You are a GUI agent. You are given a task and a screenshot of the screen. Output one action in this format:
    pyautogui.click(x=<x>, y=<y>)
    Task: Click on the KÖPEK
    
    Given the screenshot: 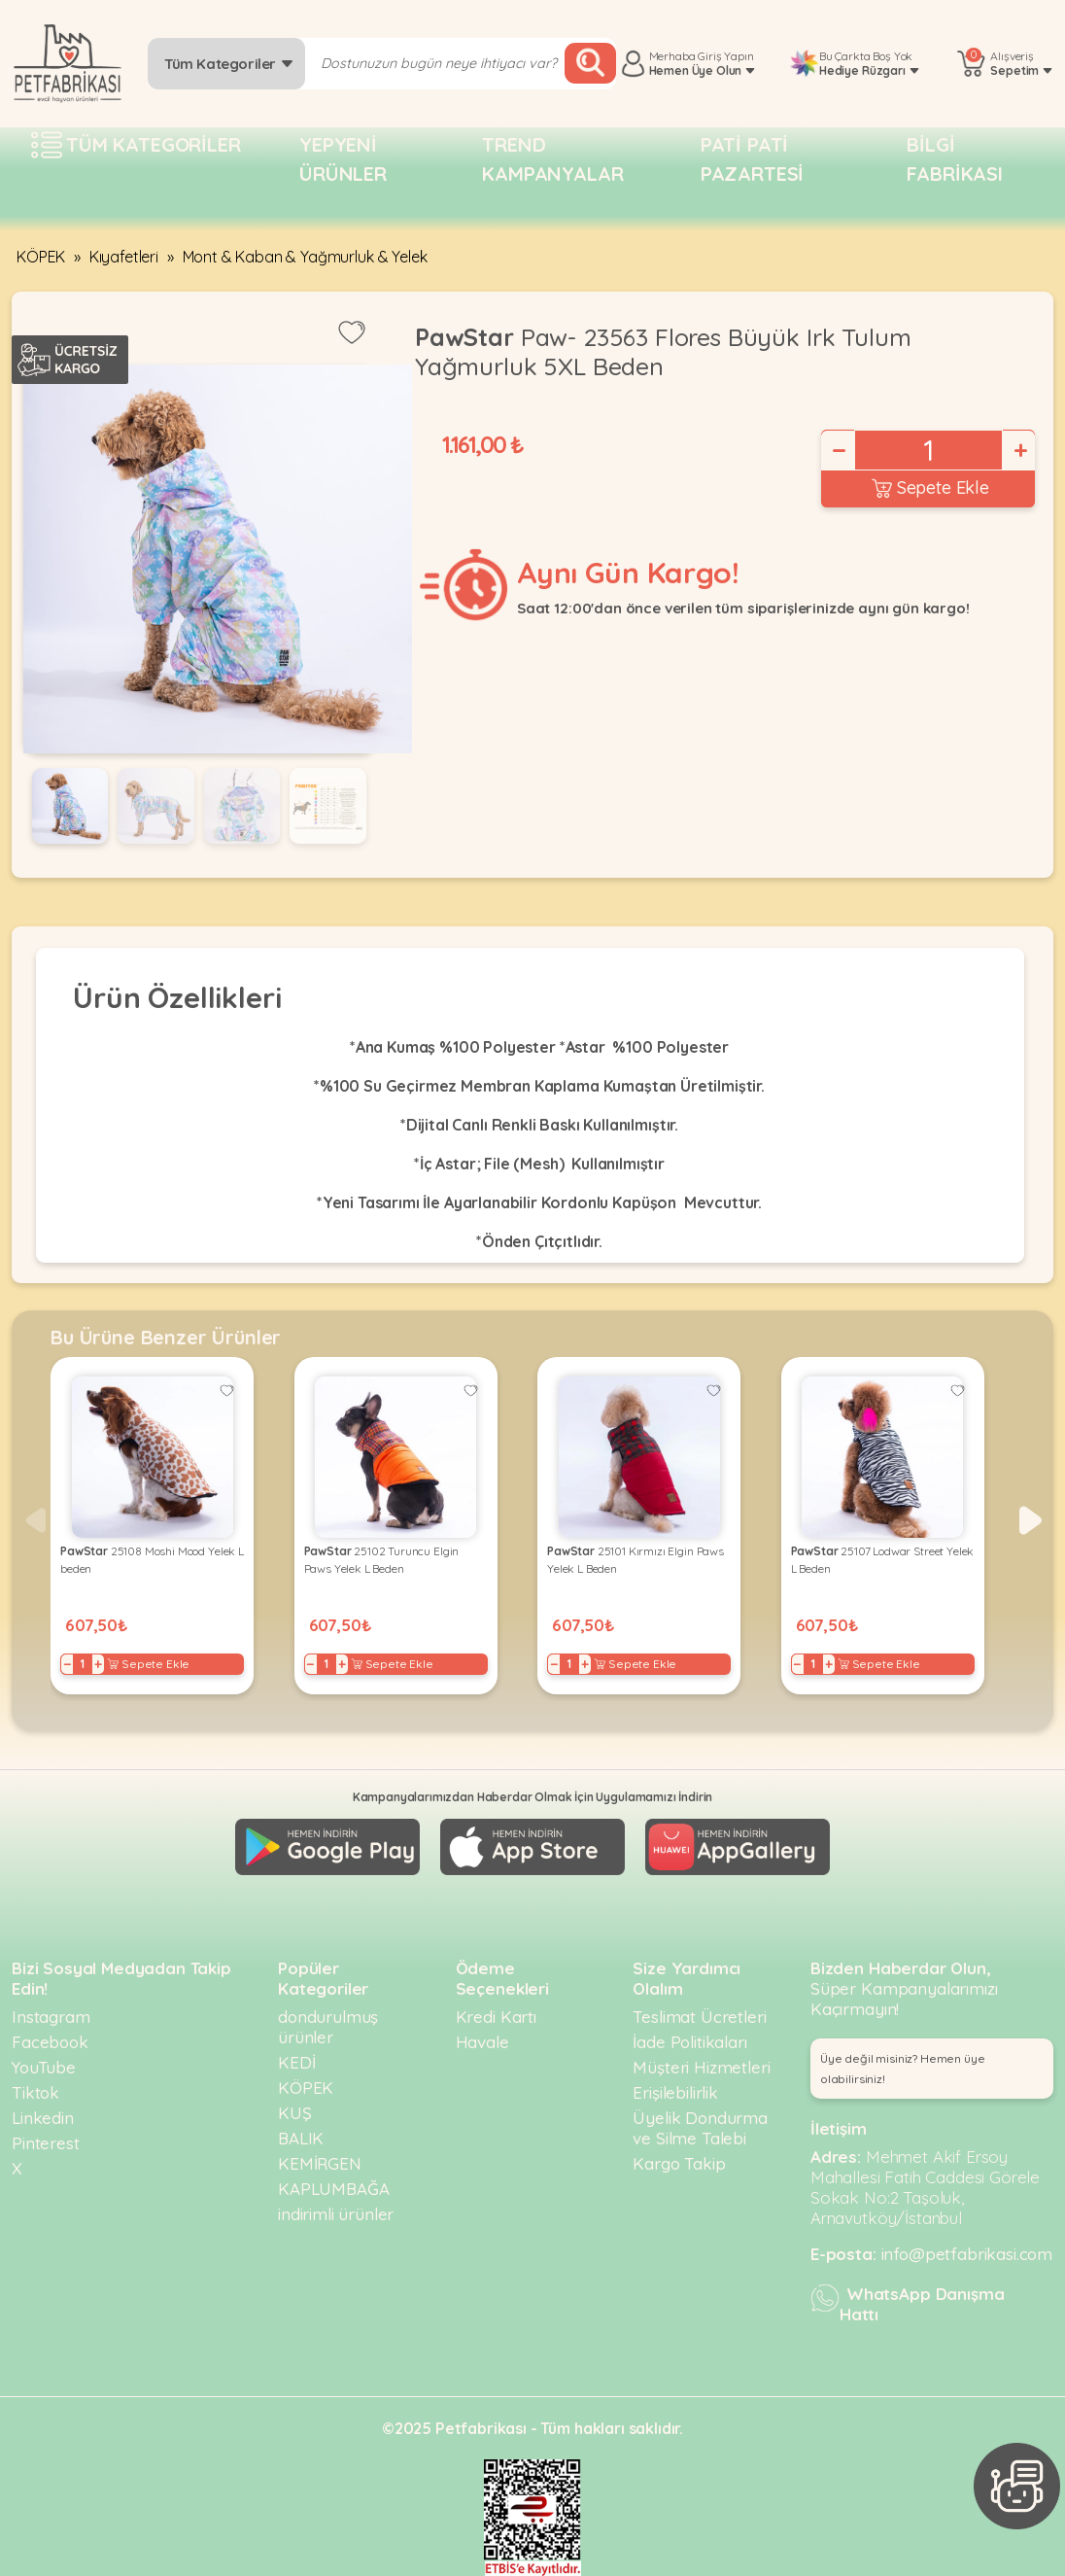 What is the action you would take?
    pyautogui.click(x=41, y=256)
    